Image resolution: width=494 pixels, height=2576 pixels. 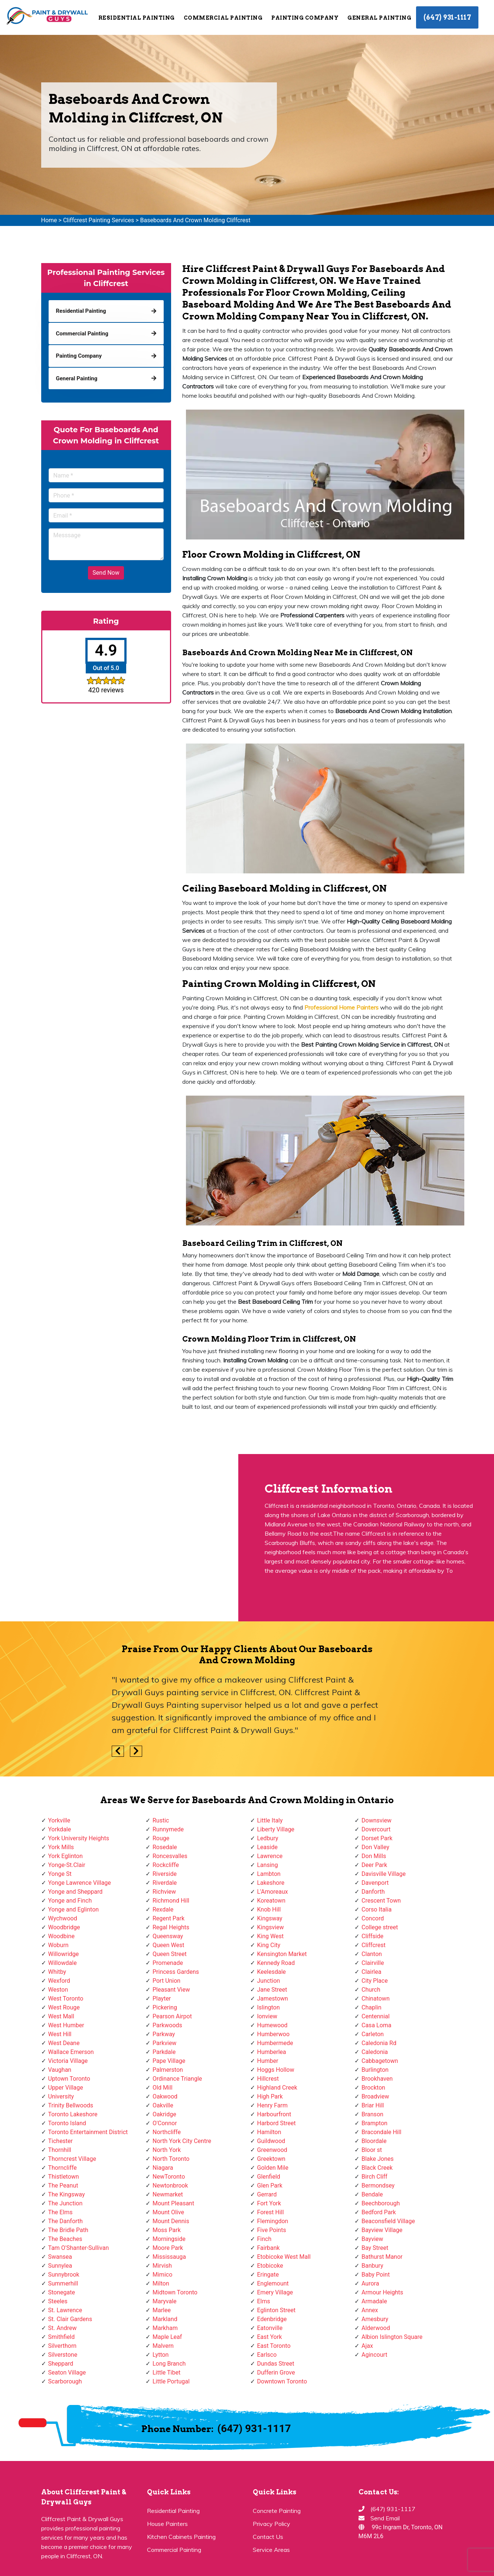 What do you see at coordinates (271, 2549) in the screenshot?
I see `Service Areas` at bounding box center [271, 2549].